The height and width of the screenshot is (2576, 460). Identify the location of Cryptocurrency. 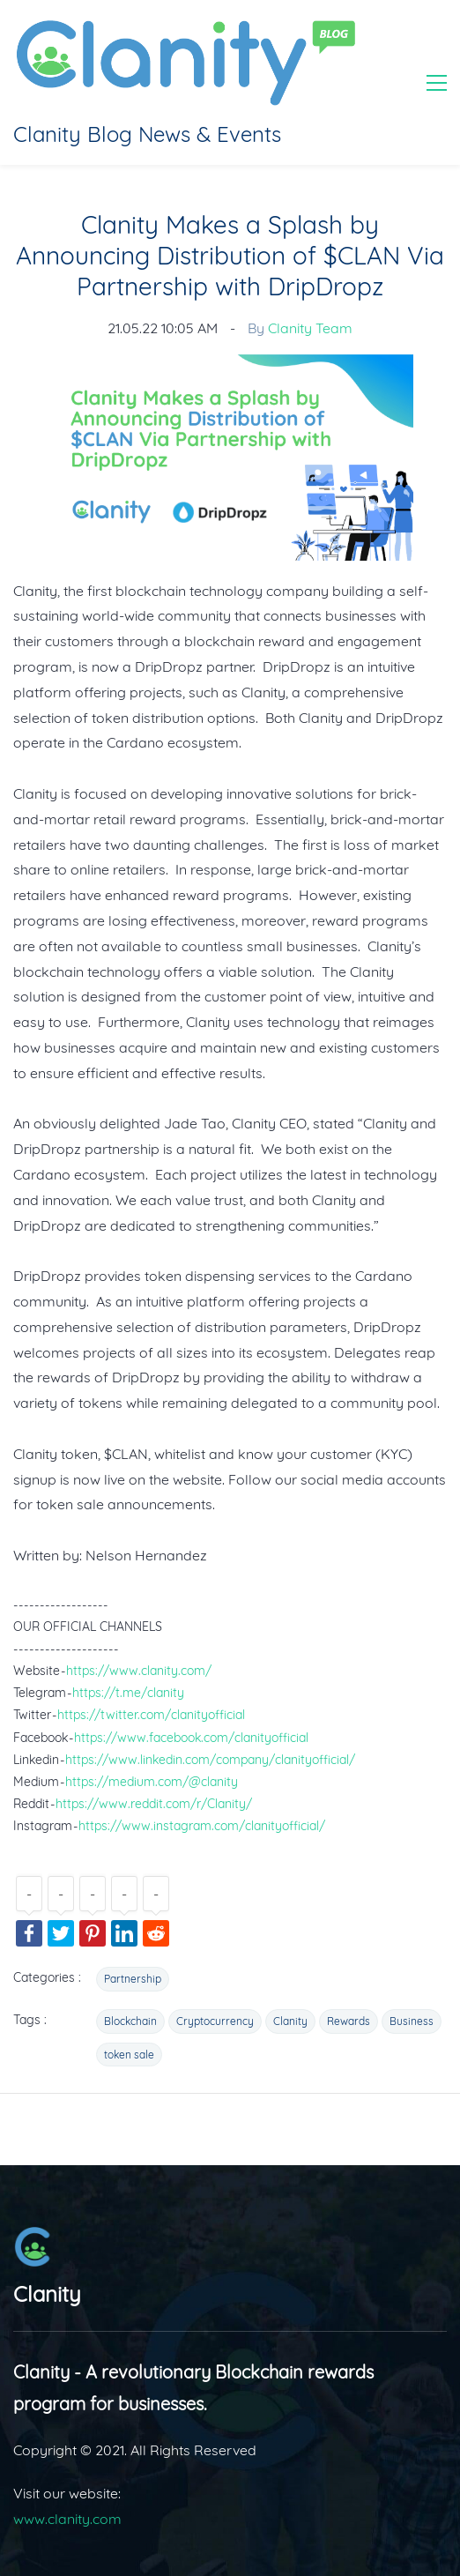
(215, 2021).